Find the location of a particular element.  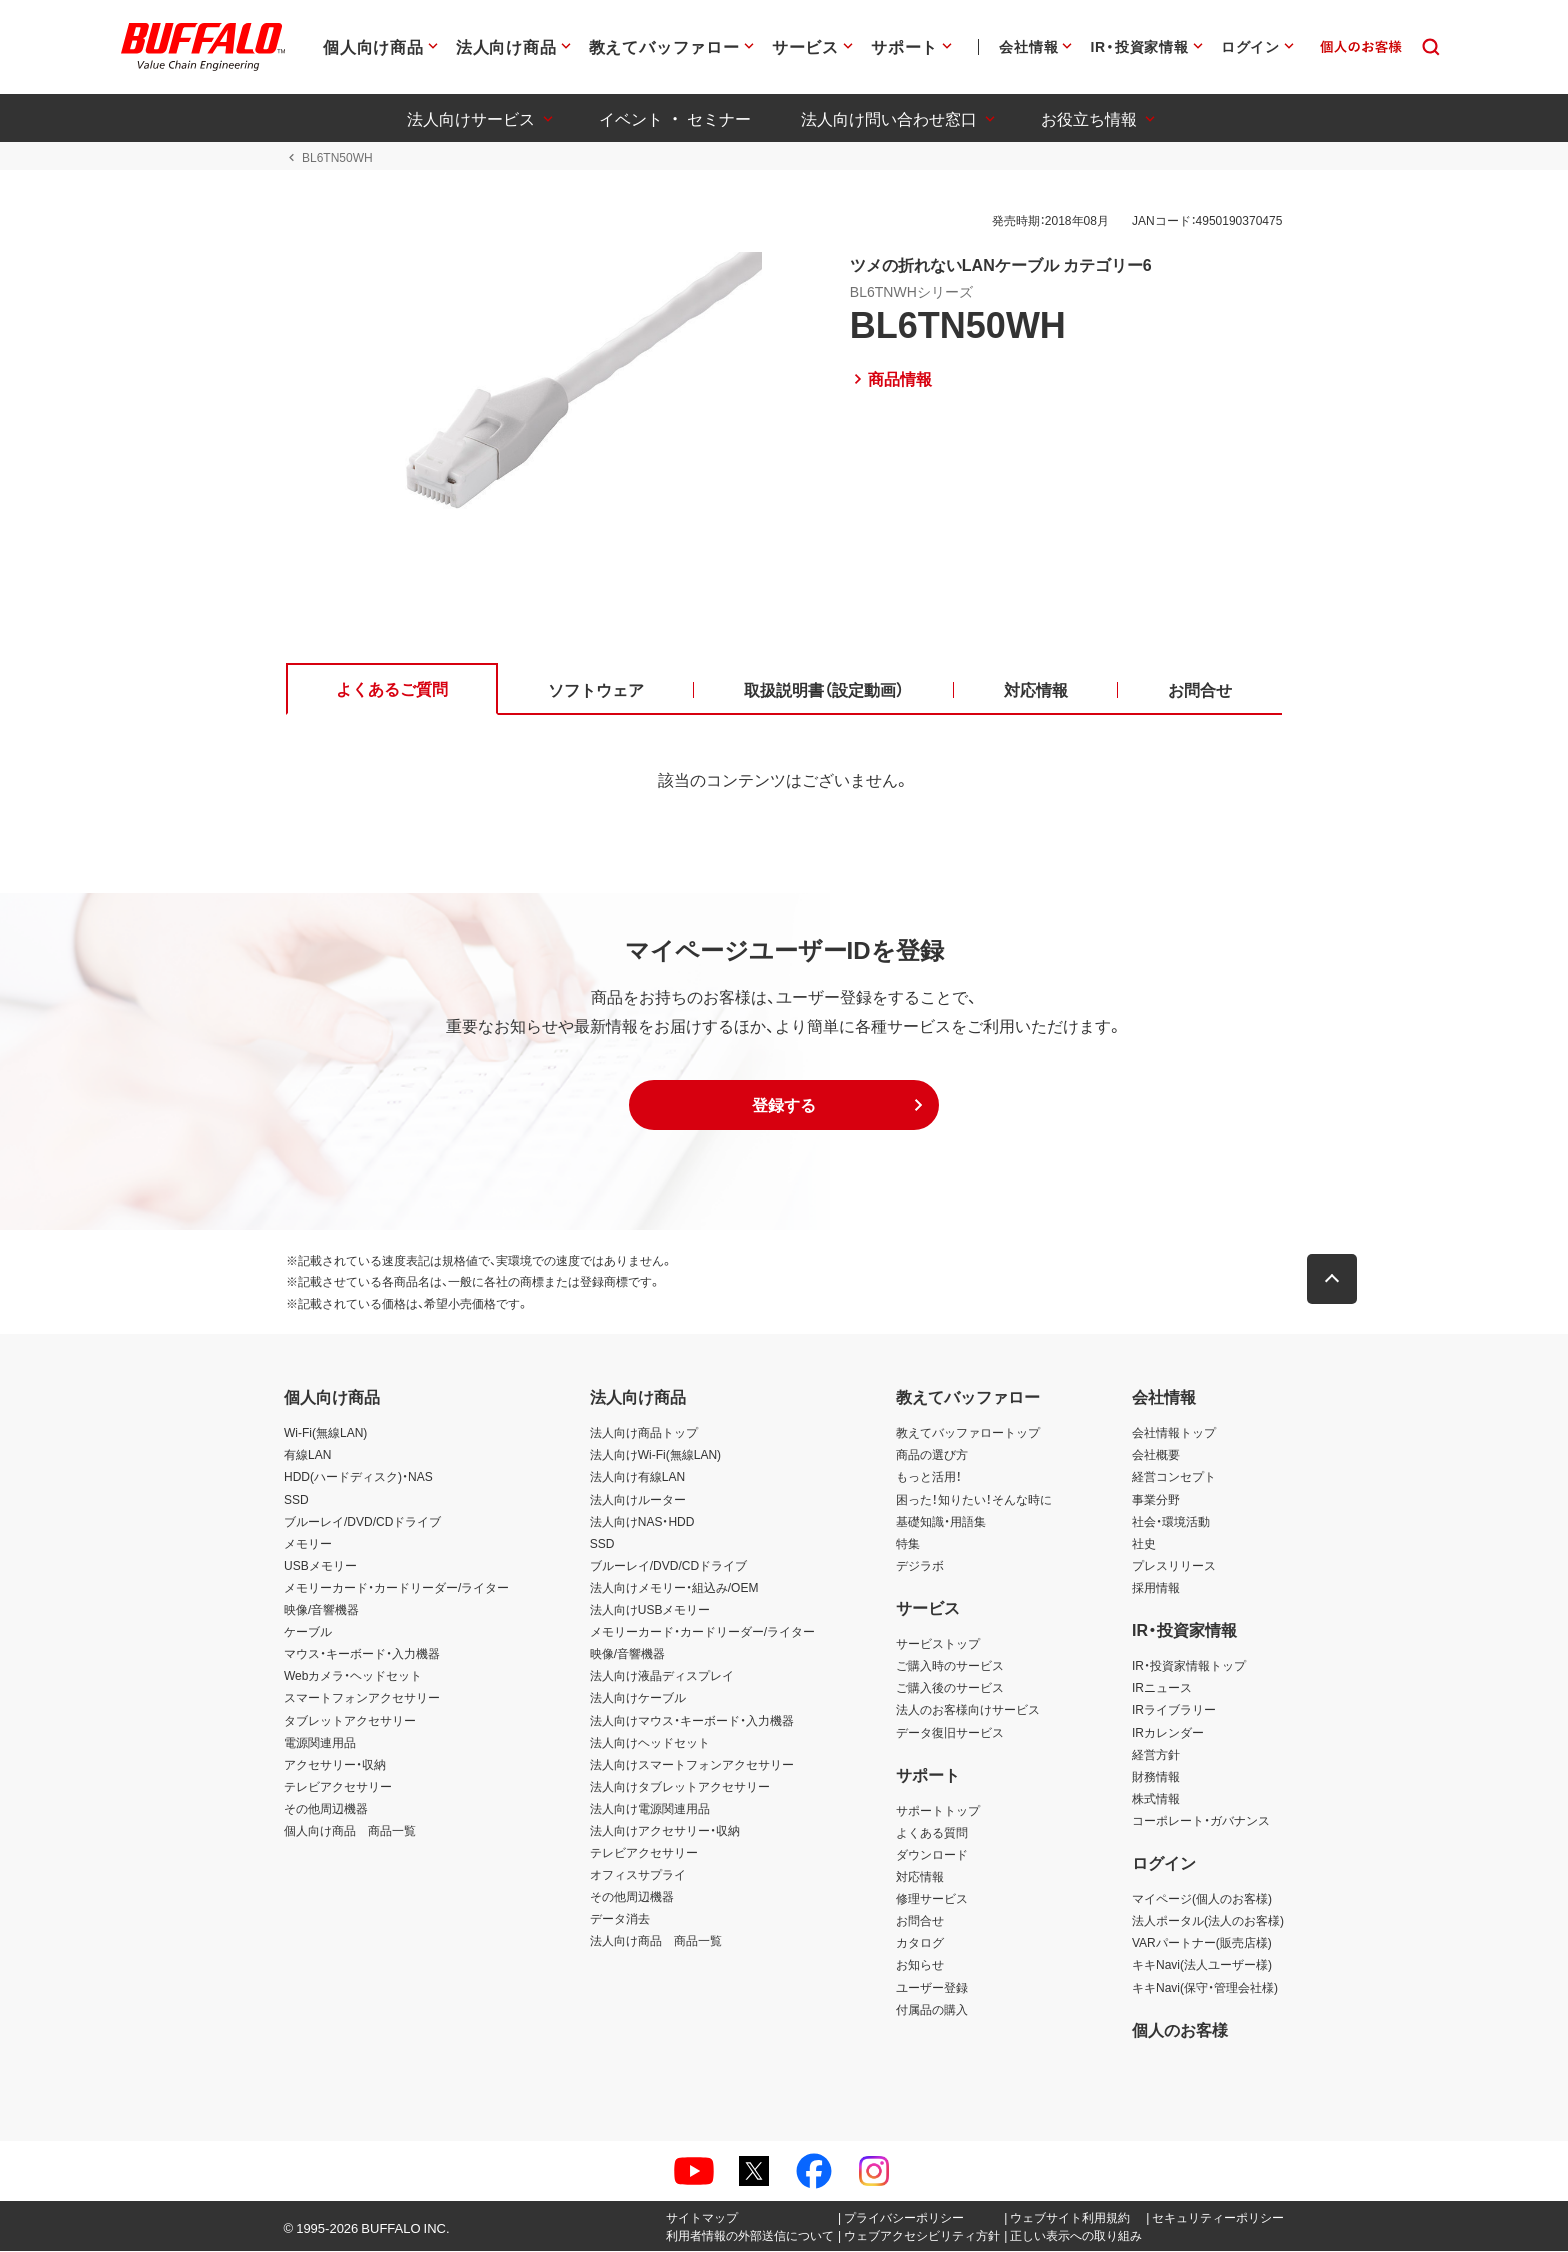

有線LAN is located at coordinates (307, 1456).